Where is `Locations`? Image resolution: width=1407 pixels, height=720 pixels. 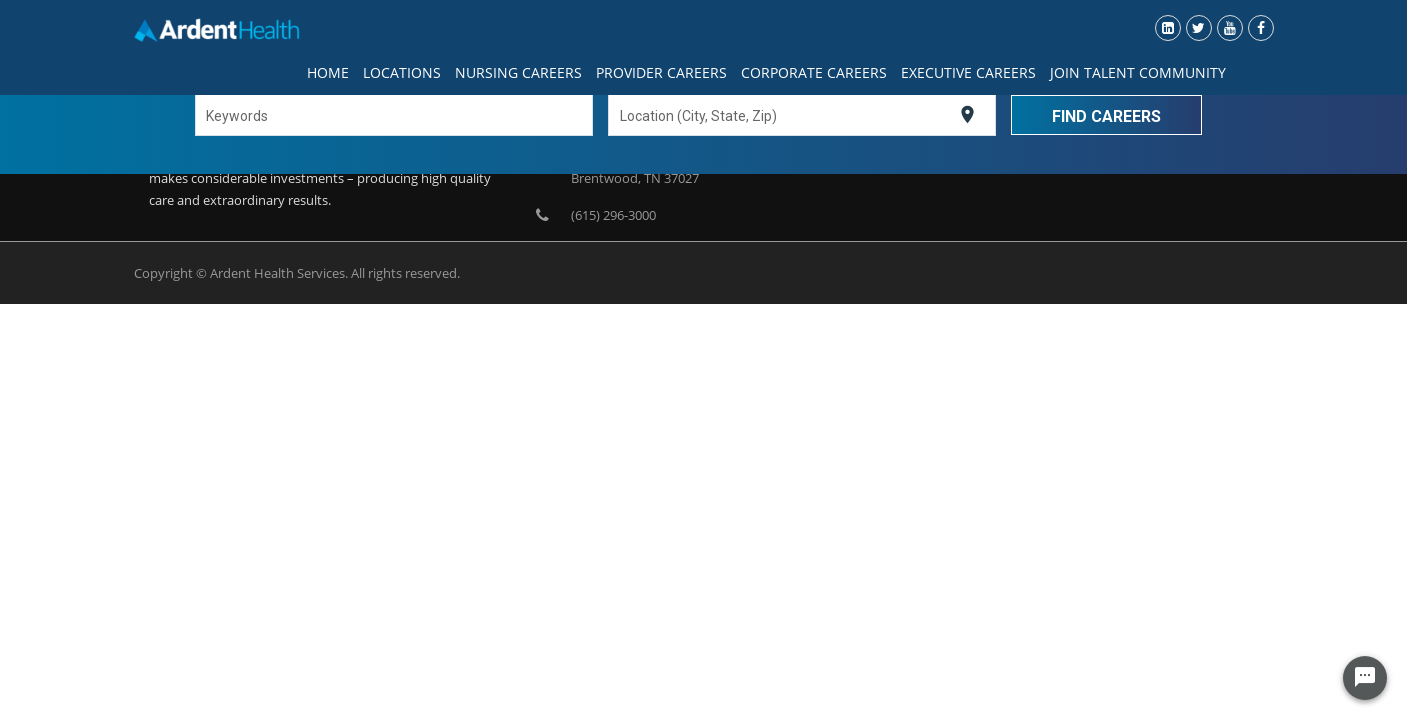
Locations is located at coordinates (402, 72).